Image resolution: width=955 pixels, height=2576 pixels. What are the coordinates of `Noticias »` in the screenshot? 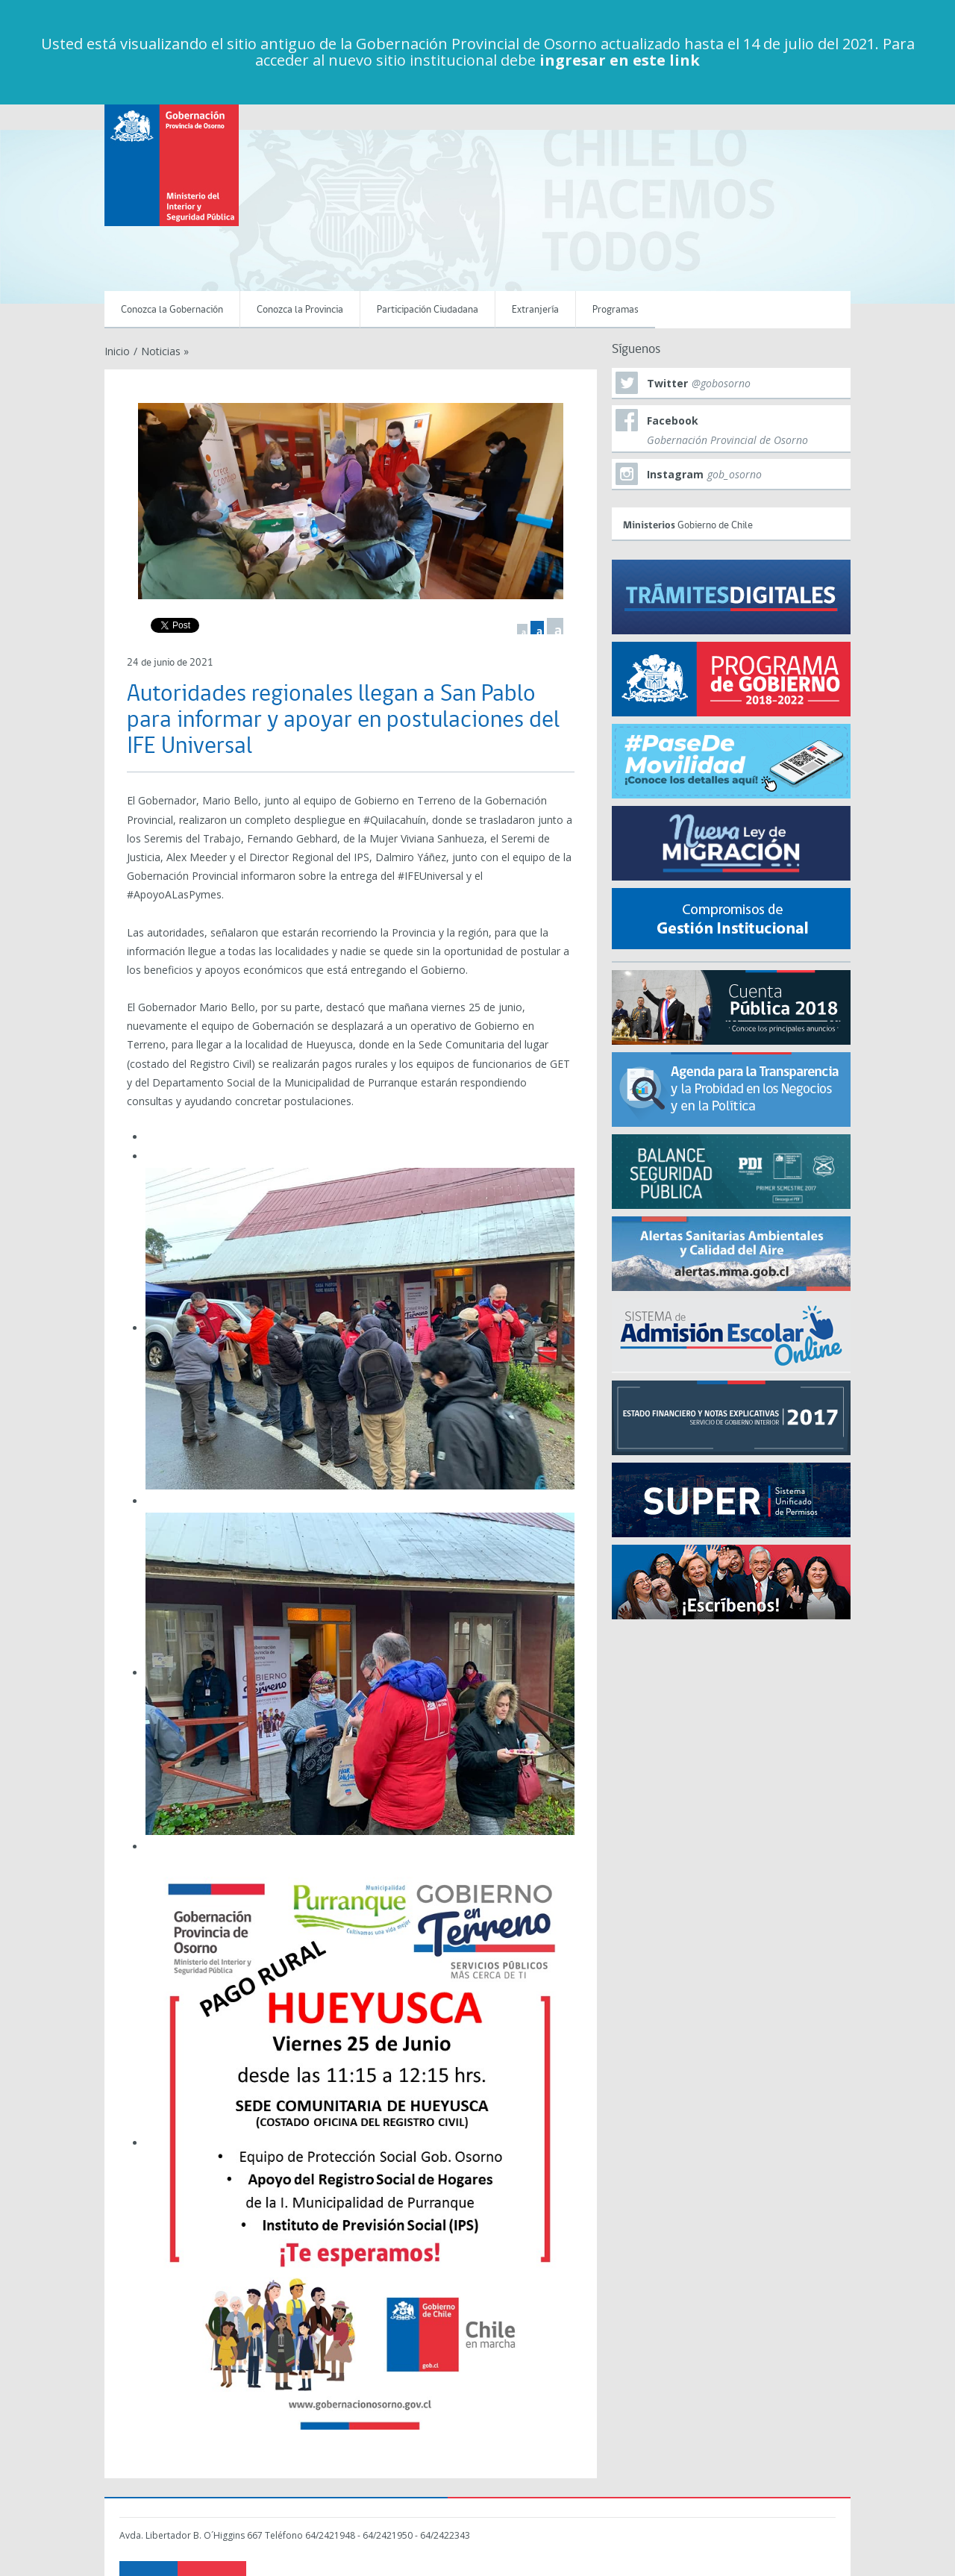 It's located at (165, 351).